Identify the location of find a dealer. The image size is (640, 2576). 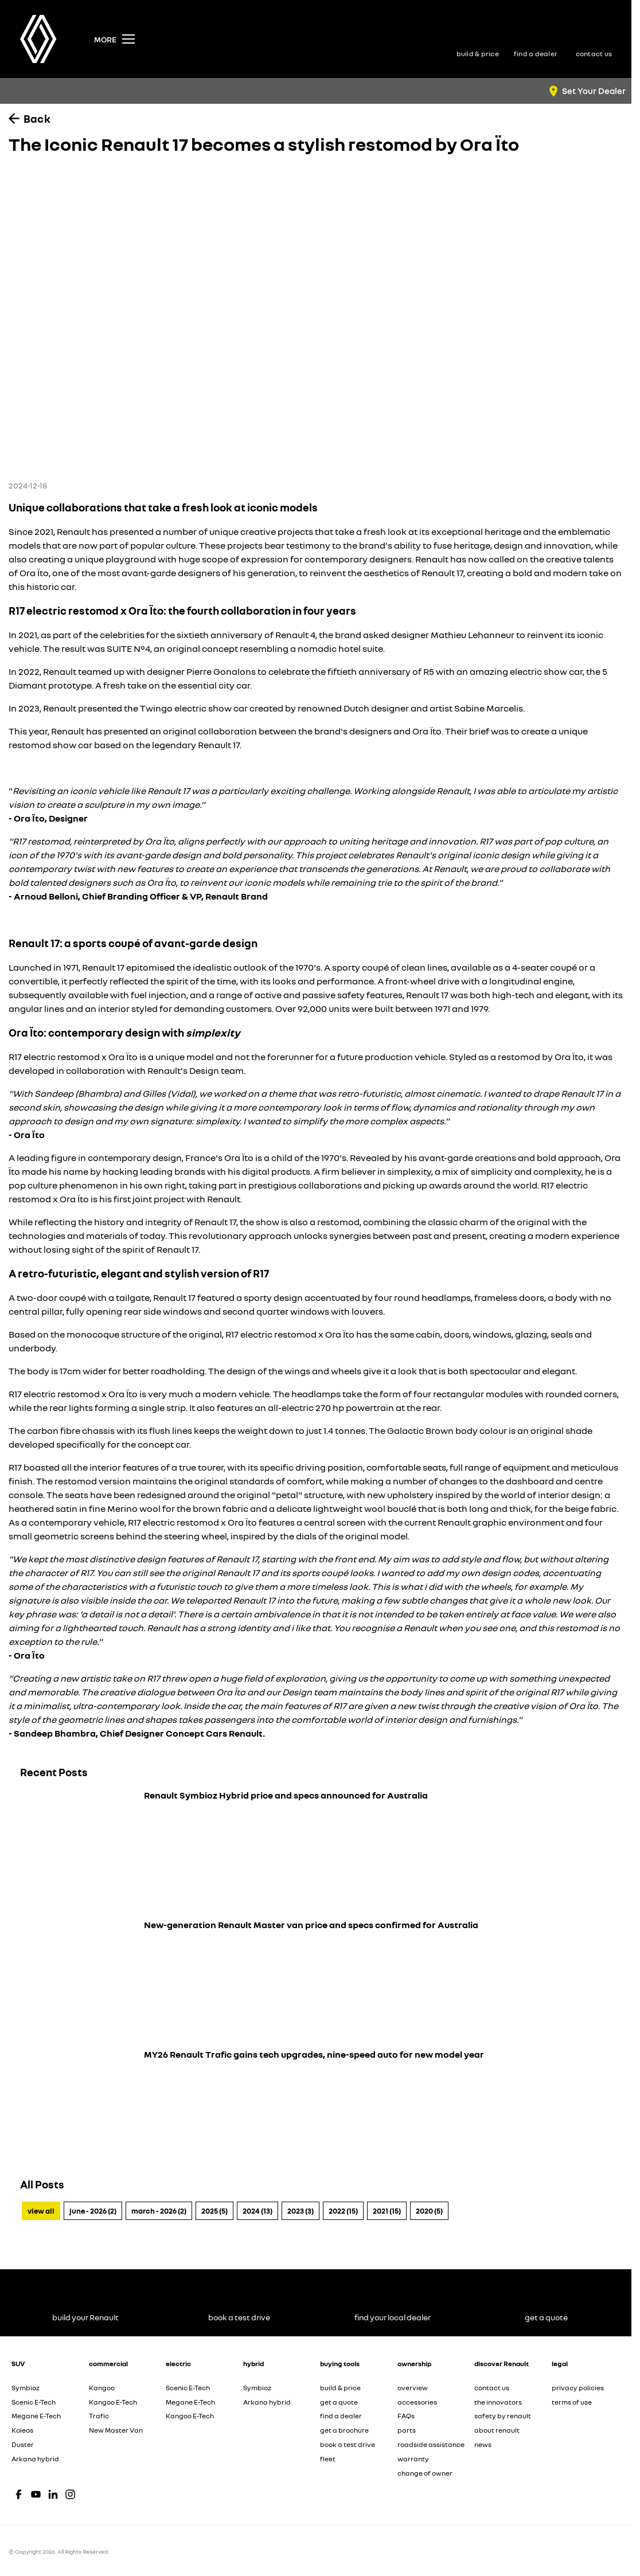
(341, 2415).